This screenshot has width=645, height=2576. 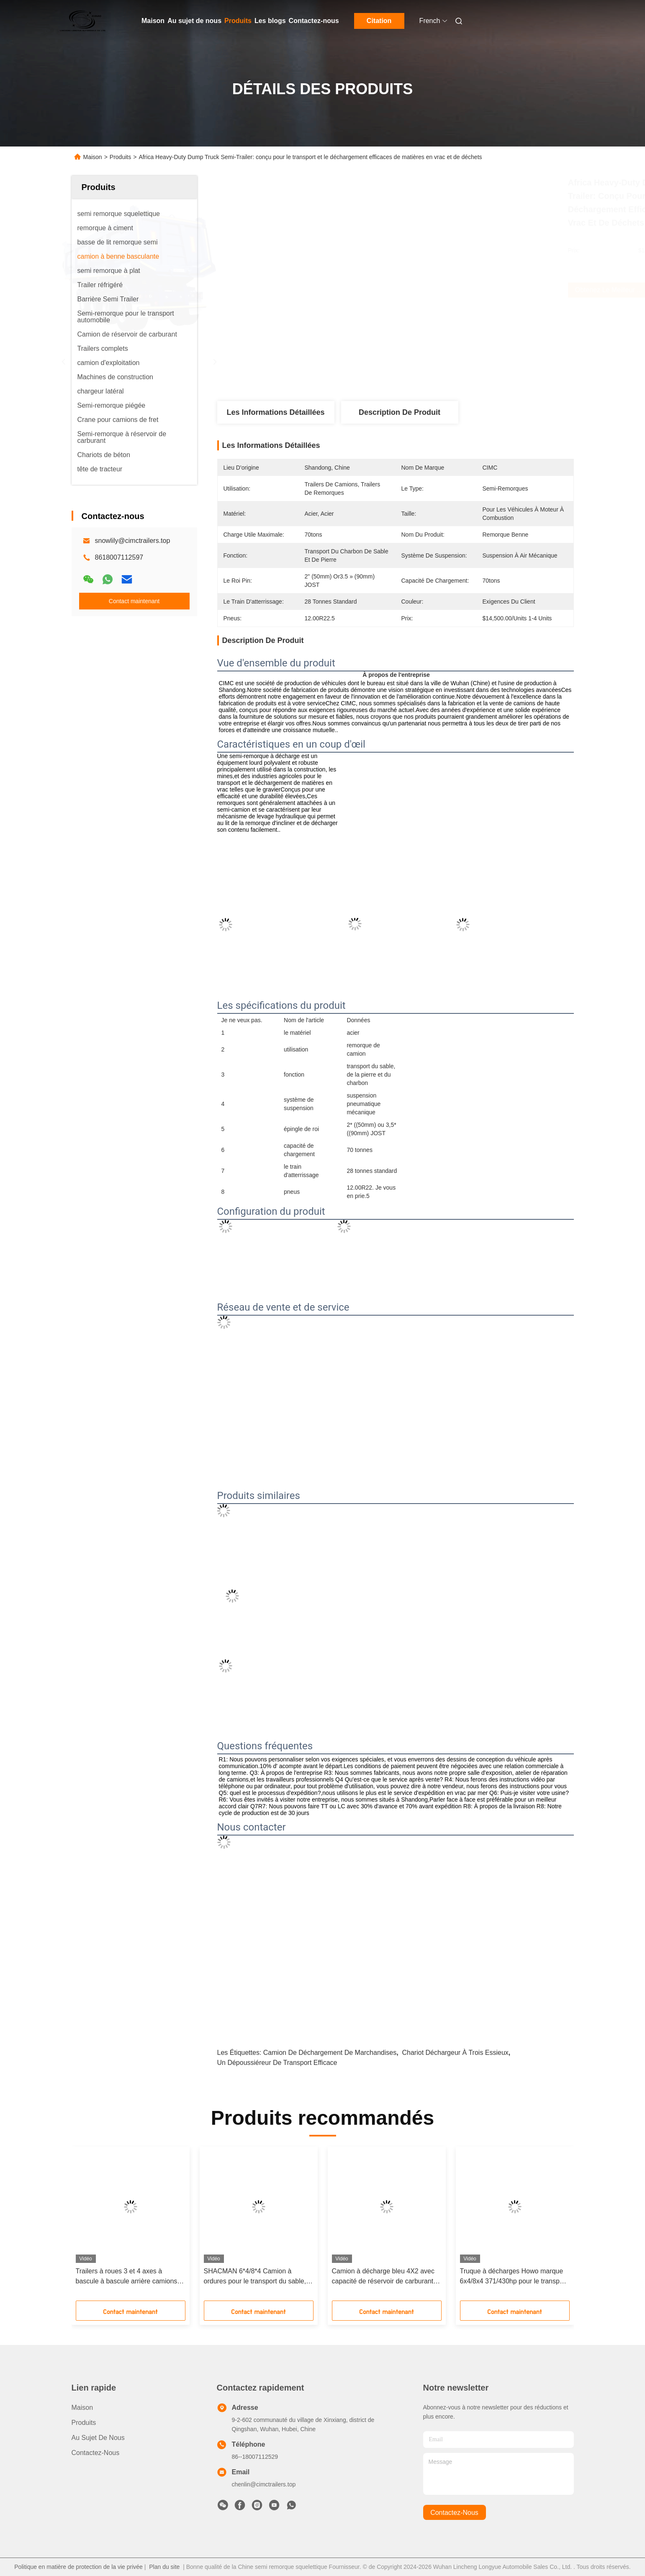 What do you see at coordinates (129, 2276) in the screenshot?
I see `Trailers à roues 3 et 4 axes à bascule à bascule arrière camions à décharge semi-remorque pour la construction` at bounding box center [129, 2276].